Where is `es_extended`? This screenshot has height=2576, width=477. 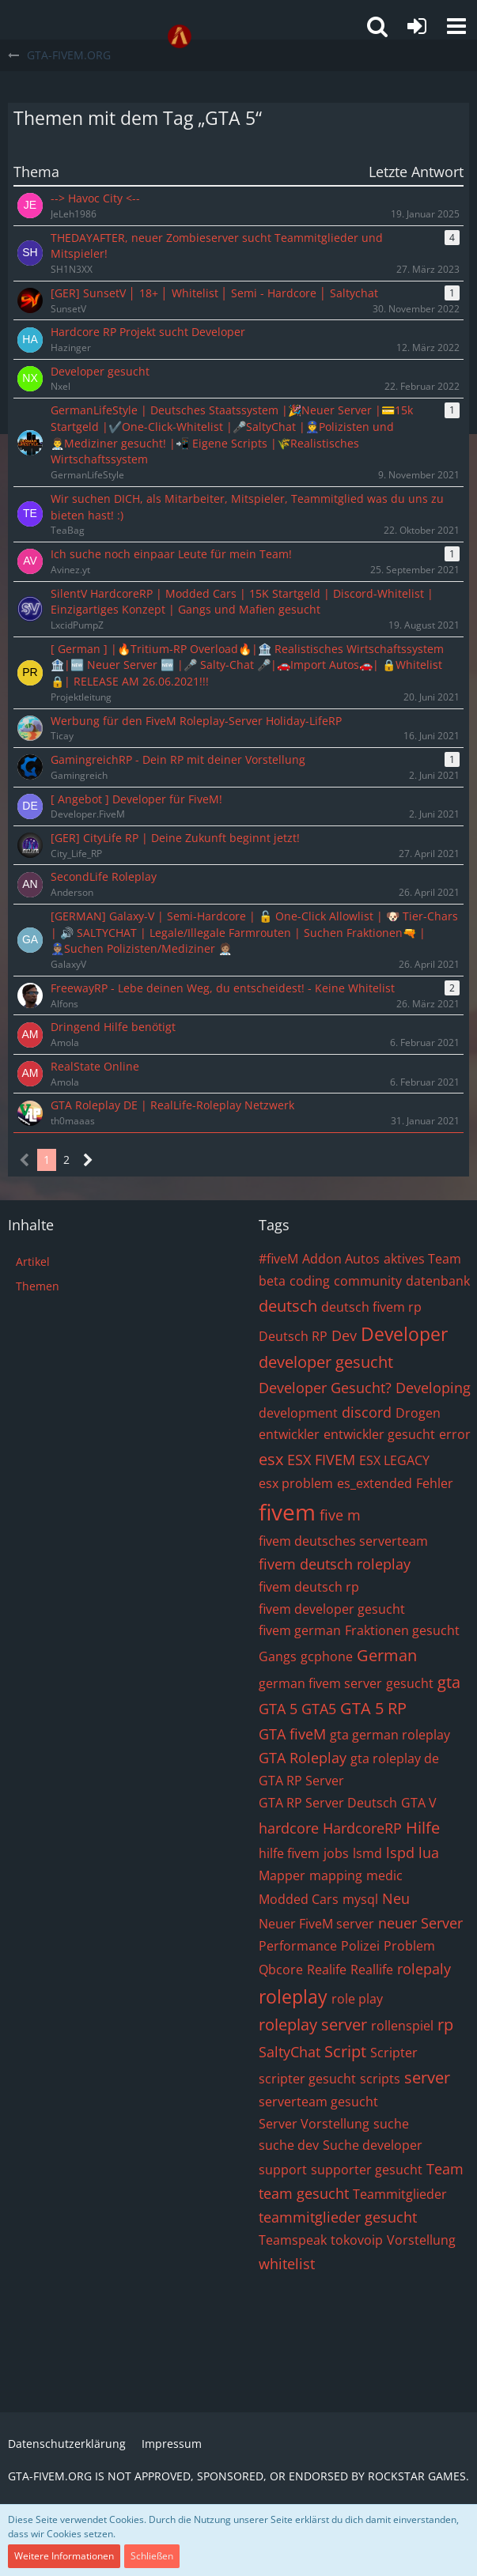 es_extended is located at coordinates (374, 1483).